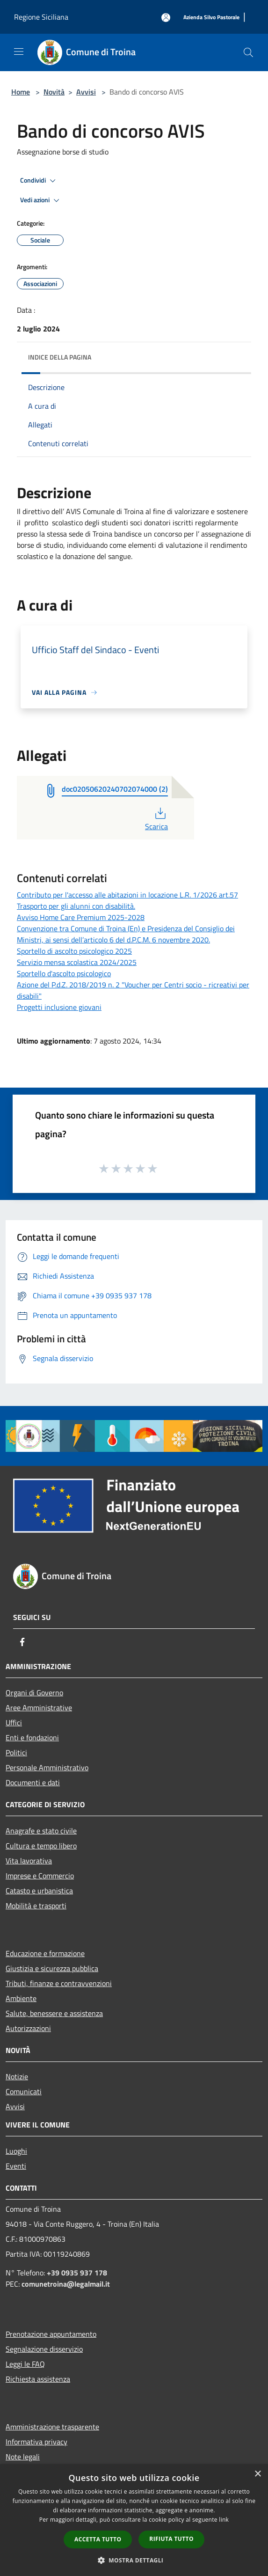  I want to click on [Azienda Silvo Pastorale], so click(211, 17).